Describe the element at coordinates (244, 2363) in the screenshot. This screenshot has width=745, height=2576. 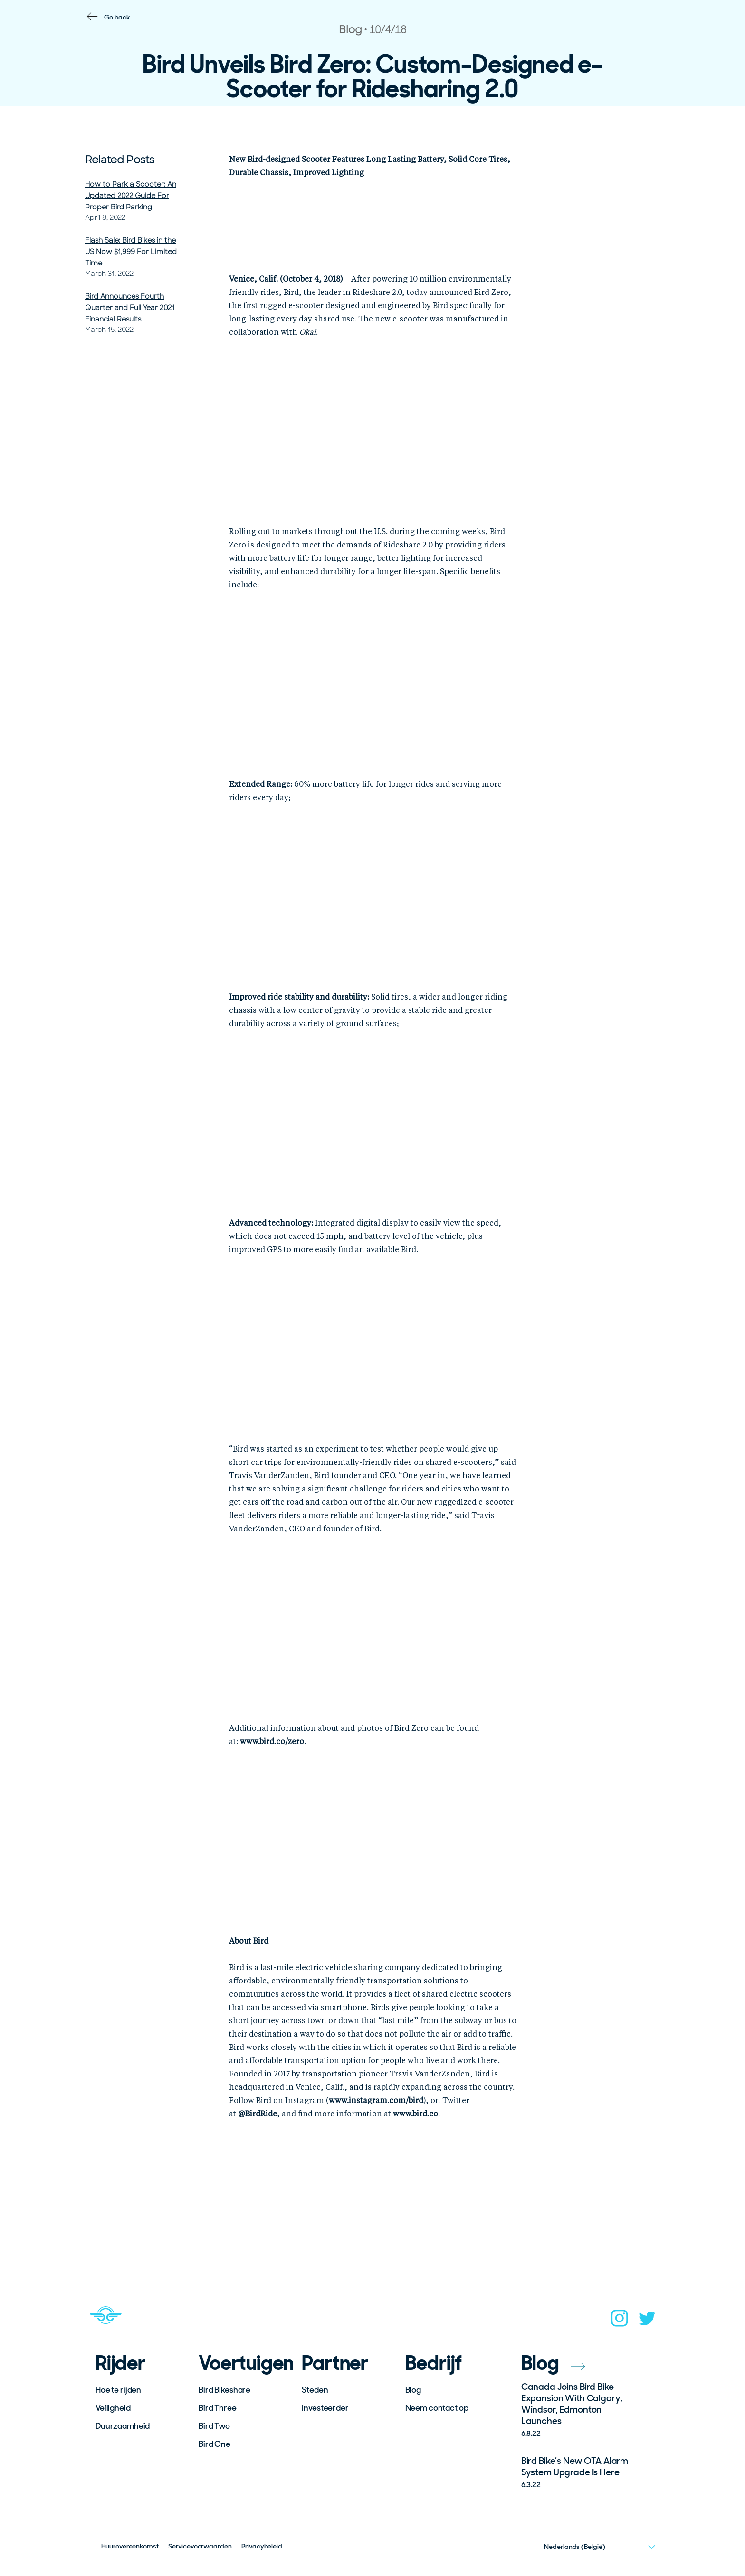
I see `Voertuigen` at that location.